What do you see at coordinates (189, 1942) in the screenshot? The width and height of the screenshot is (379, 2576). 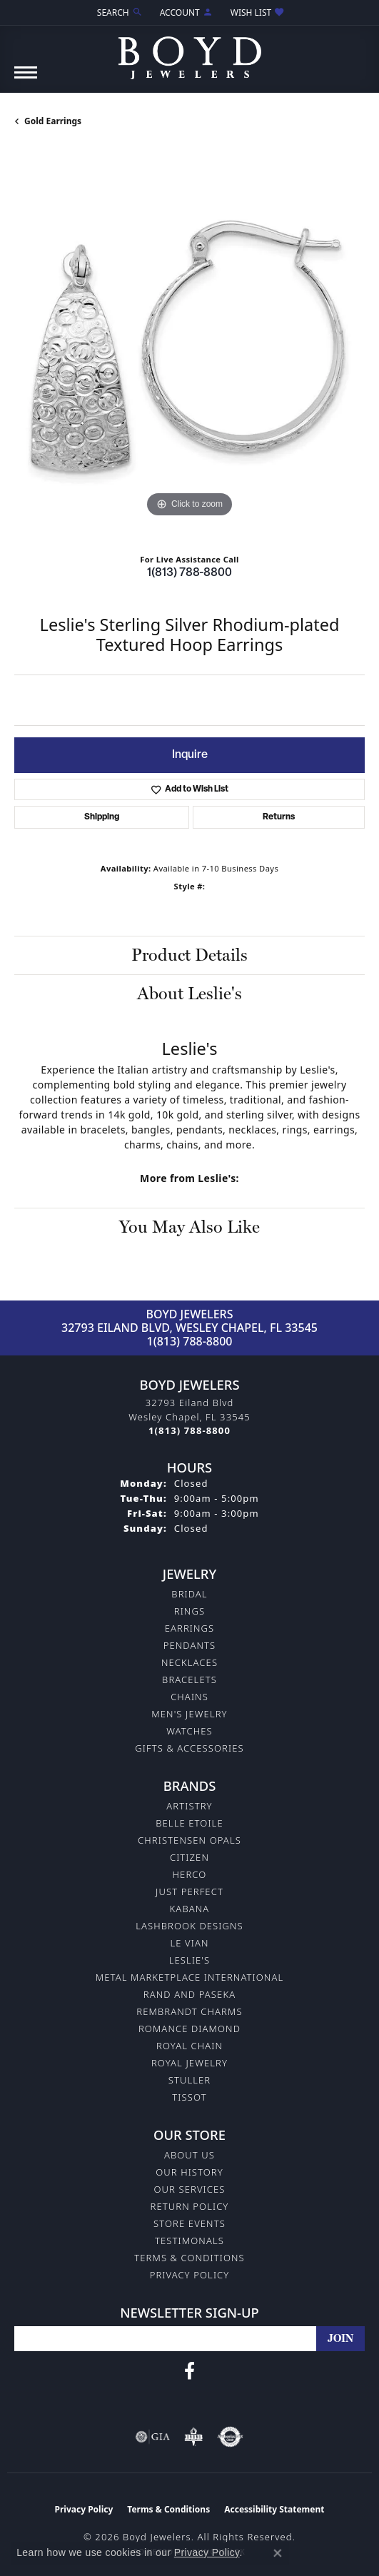 I see `Le Vian [menuitem]` at bounding box center [189, 1942].